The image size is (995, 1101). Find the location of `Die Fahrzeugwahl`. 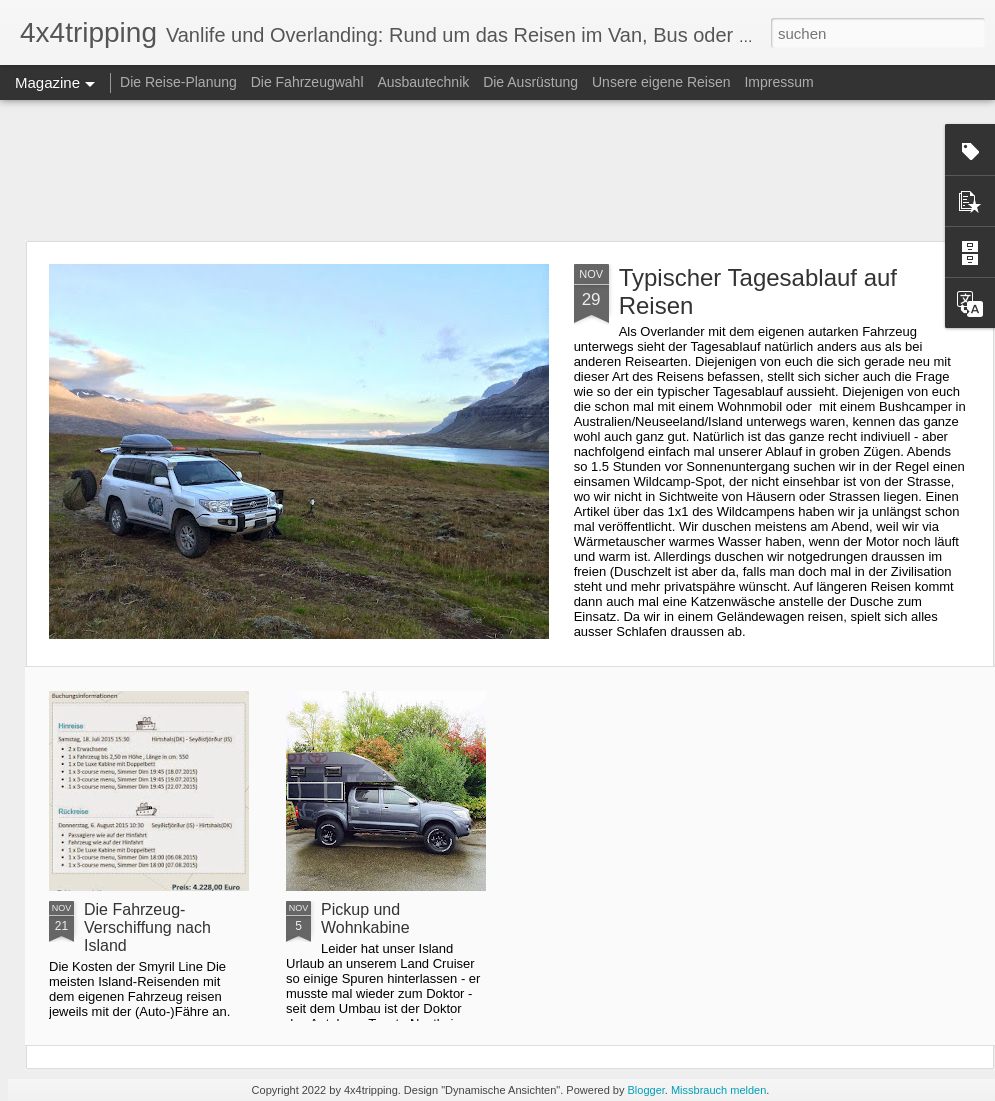

Die Fahrzeugwahl is located at coordinates (307, 82).